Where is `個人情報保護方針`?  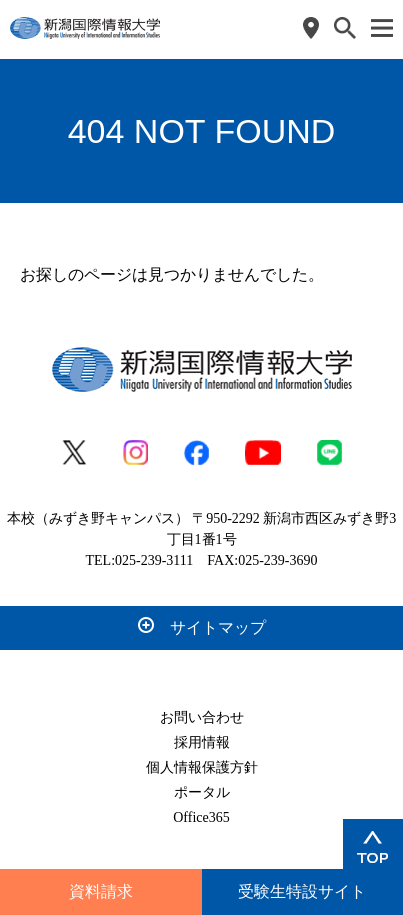 個人情報保護方針 is located at coordinates (202, 767).